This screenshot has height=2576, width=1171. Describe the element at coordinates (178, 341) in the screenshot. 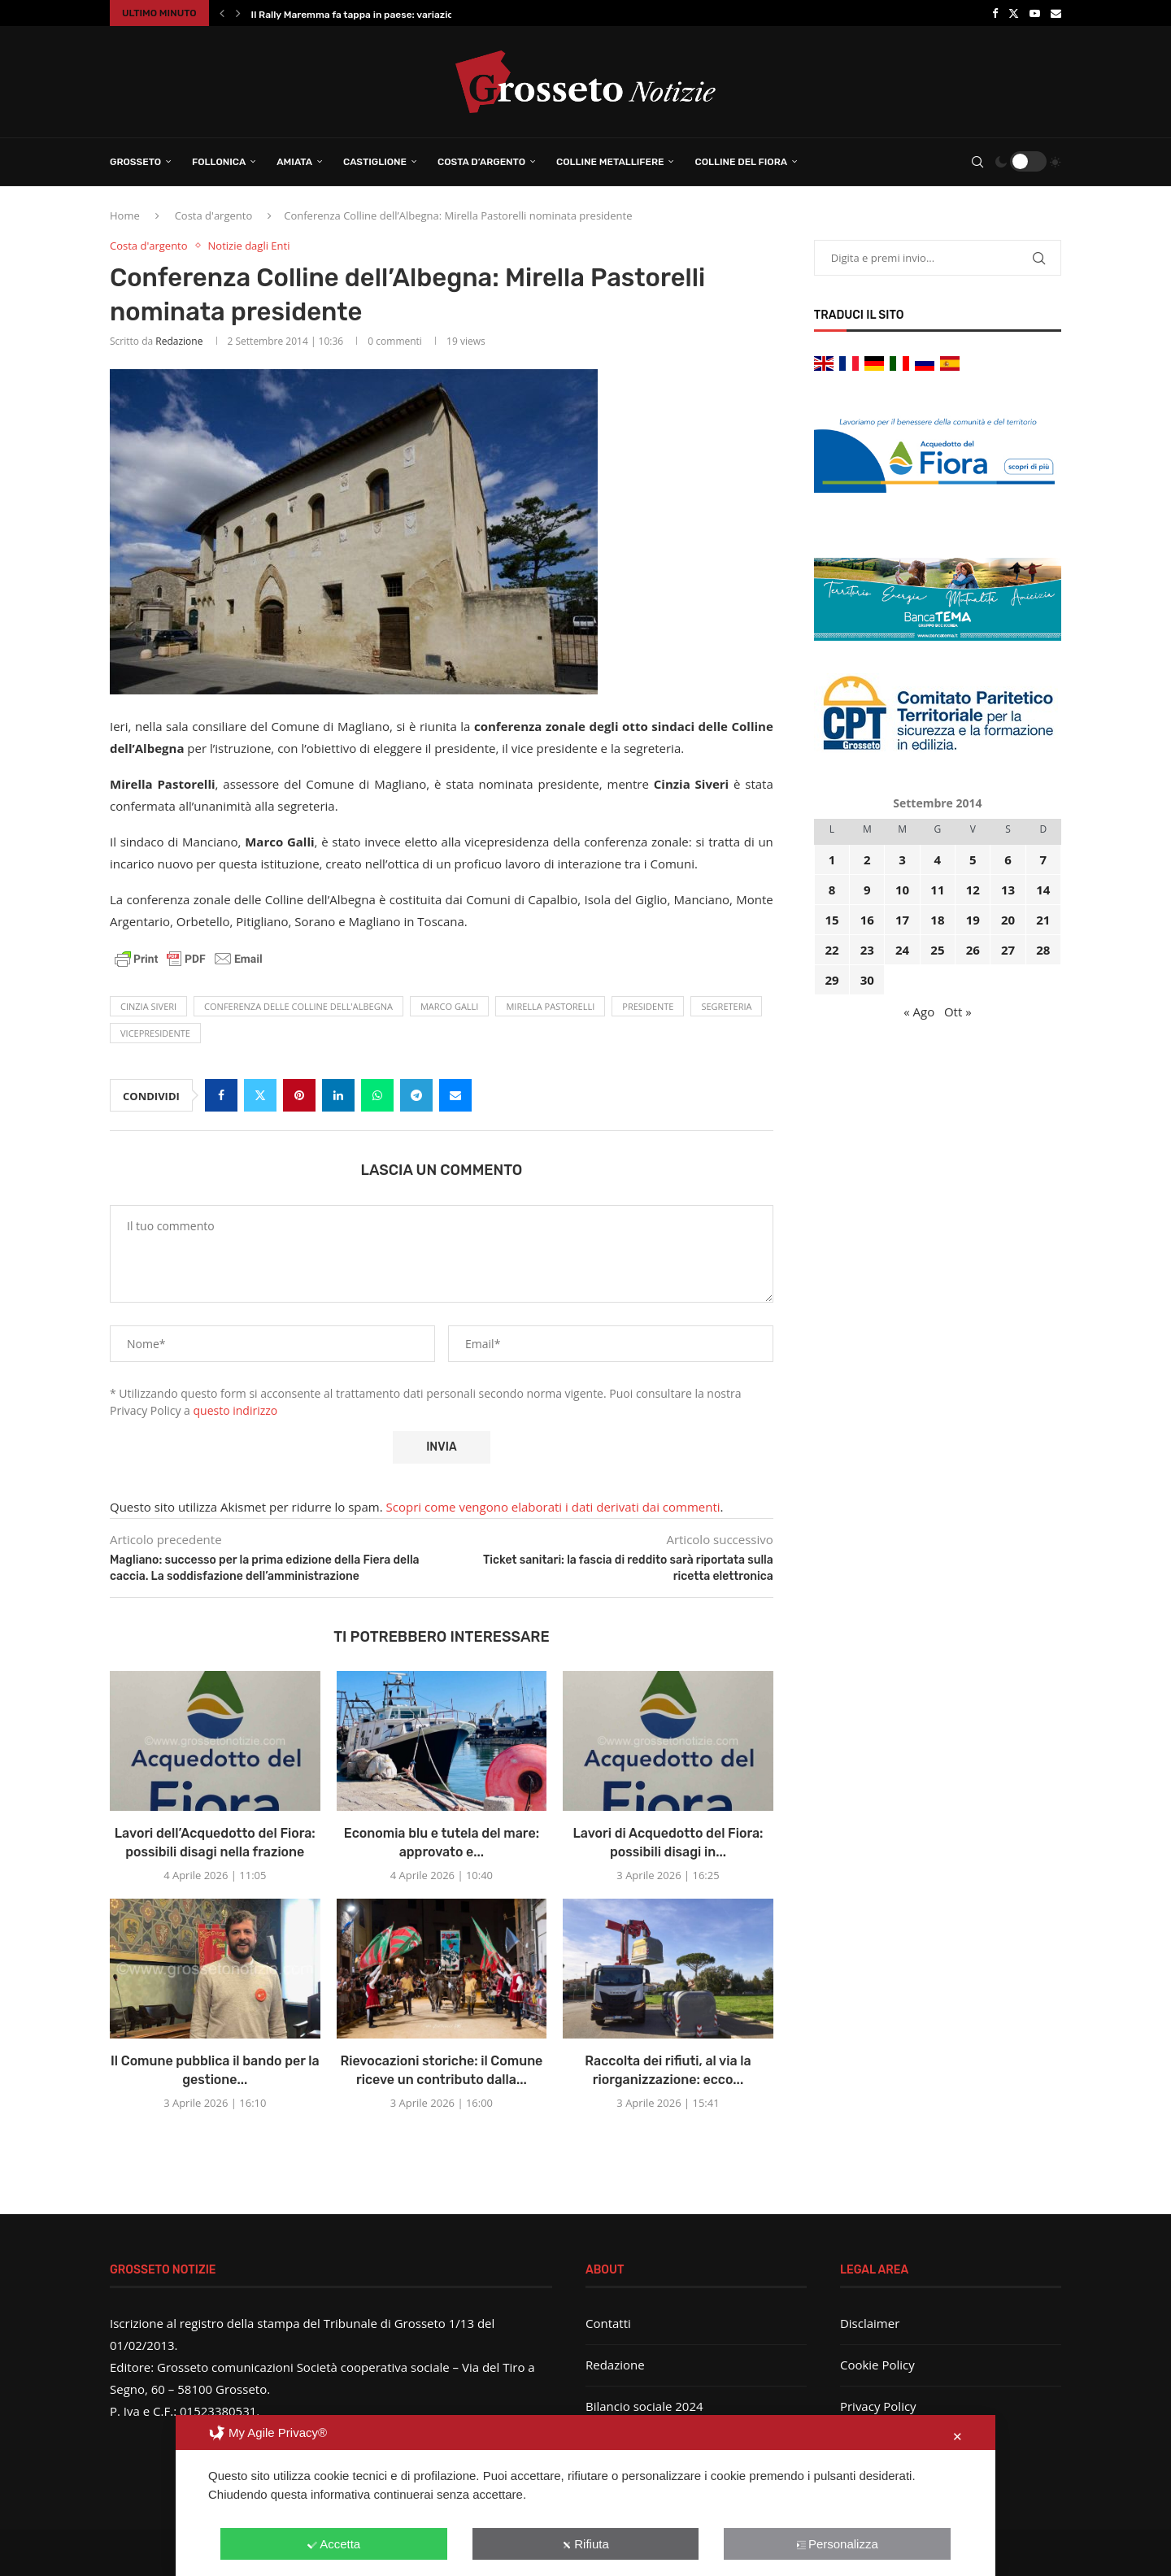

I see `Redazione` at that location.